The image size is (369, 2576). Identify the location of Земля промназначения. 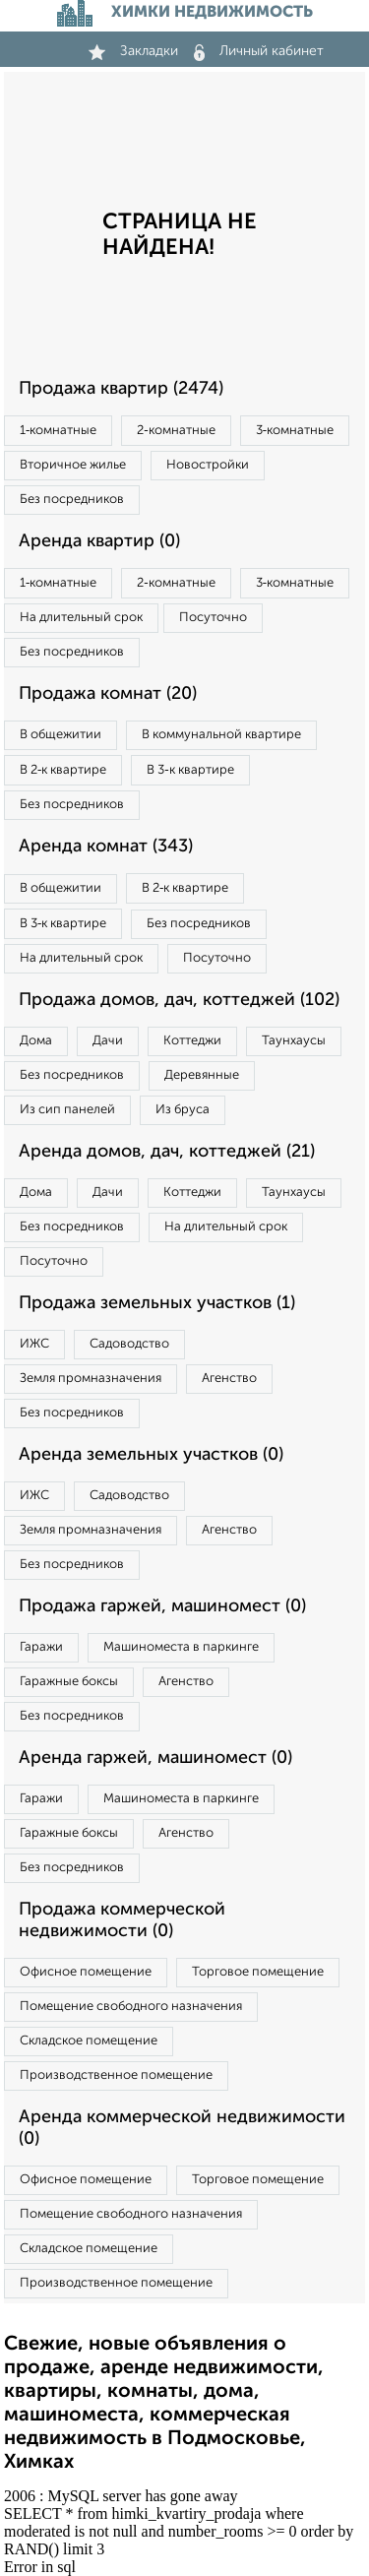
(90, 1378).